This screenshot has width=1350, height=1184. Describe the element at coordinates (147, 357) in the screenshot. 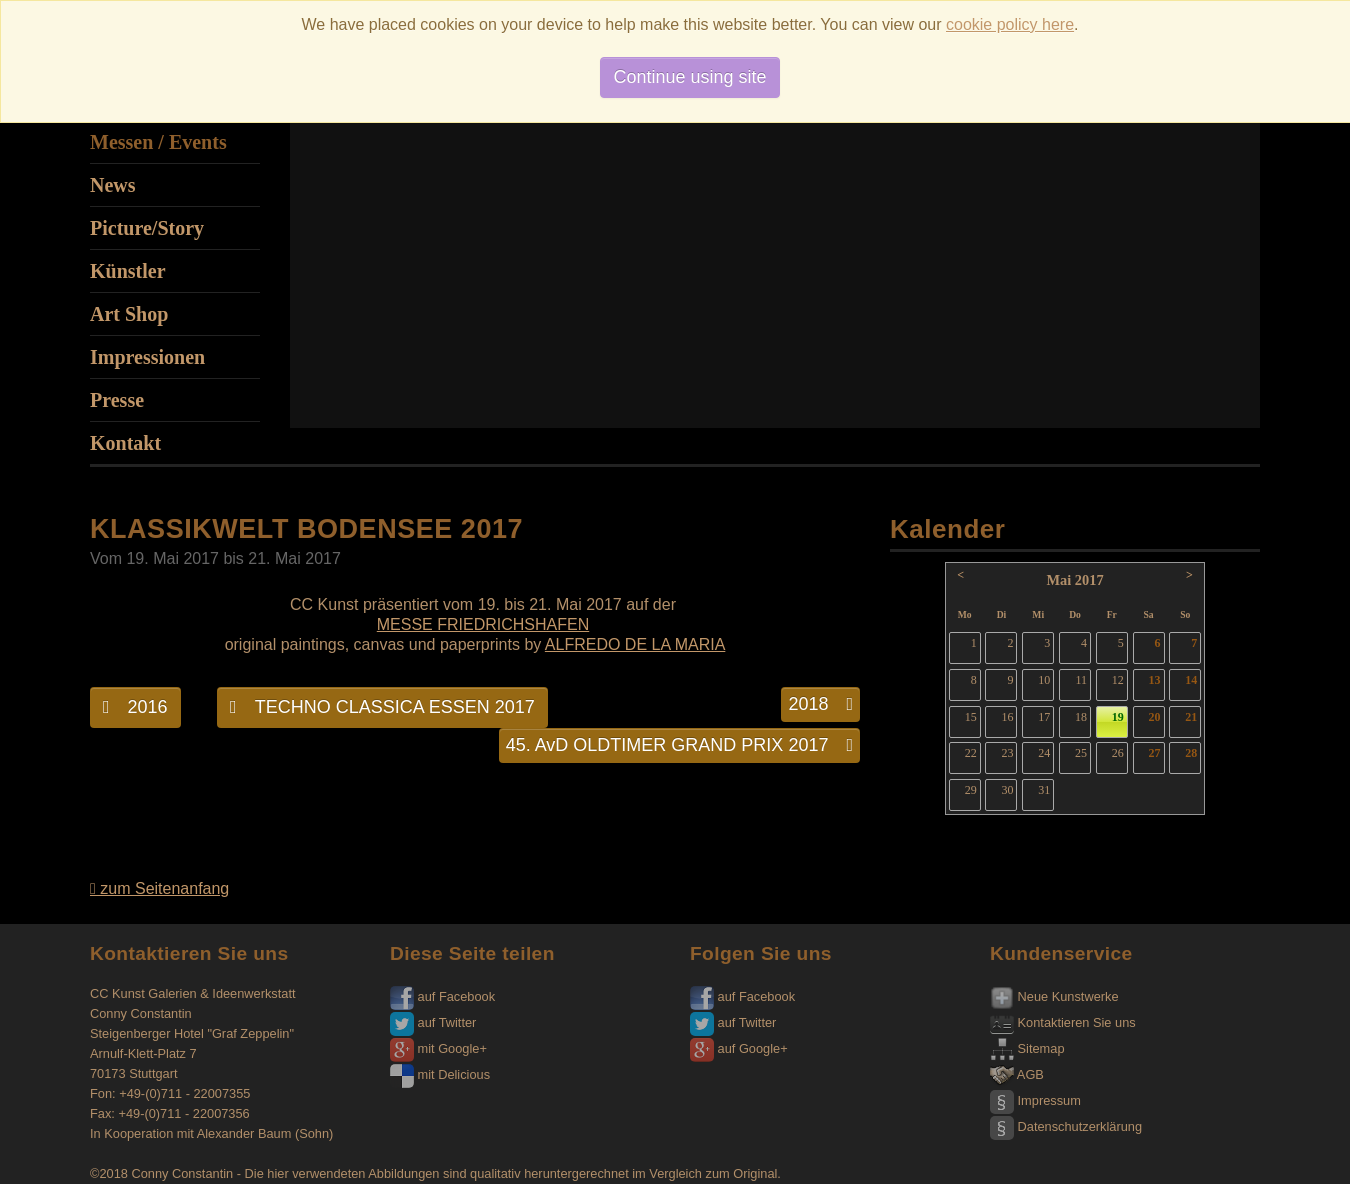

I see `Impressionen` at that location.